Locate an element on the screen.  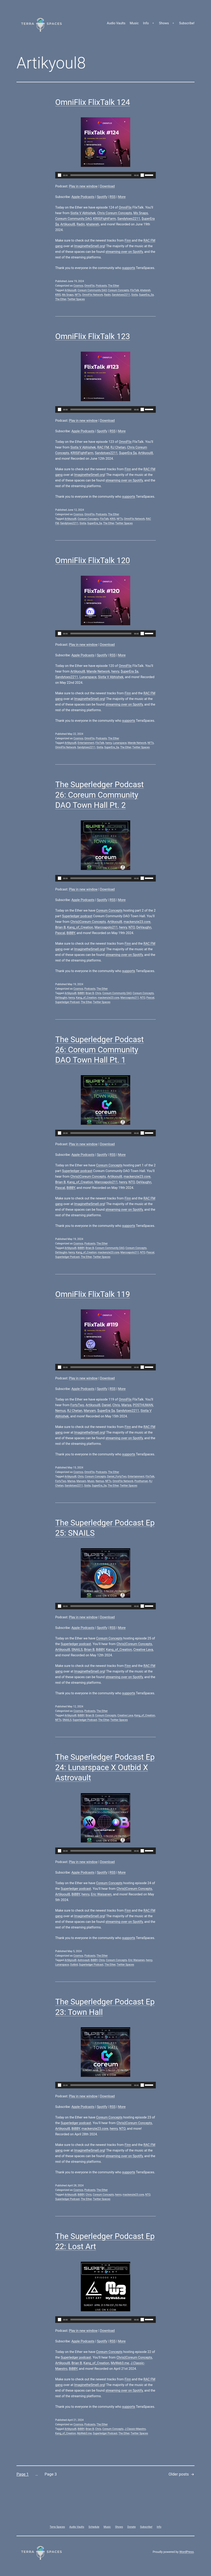
Ms Snaps is located at coordinates (141, 213).